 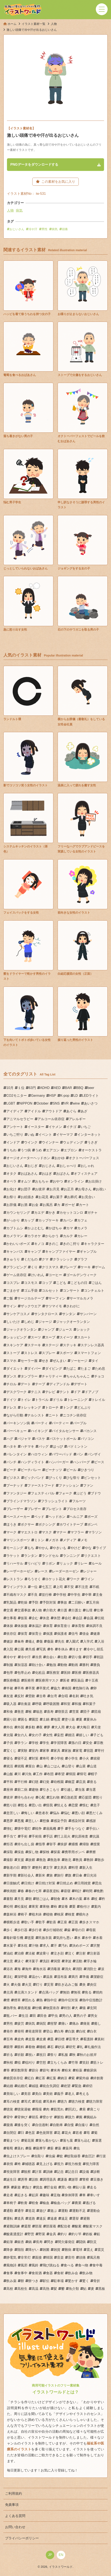 I want to click on 点滴スタンド, so click(x=27, y=1992).